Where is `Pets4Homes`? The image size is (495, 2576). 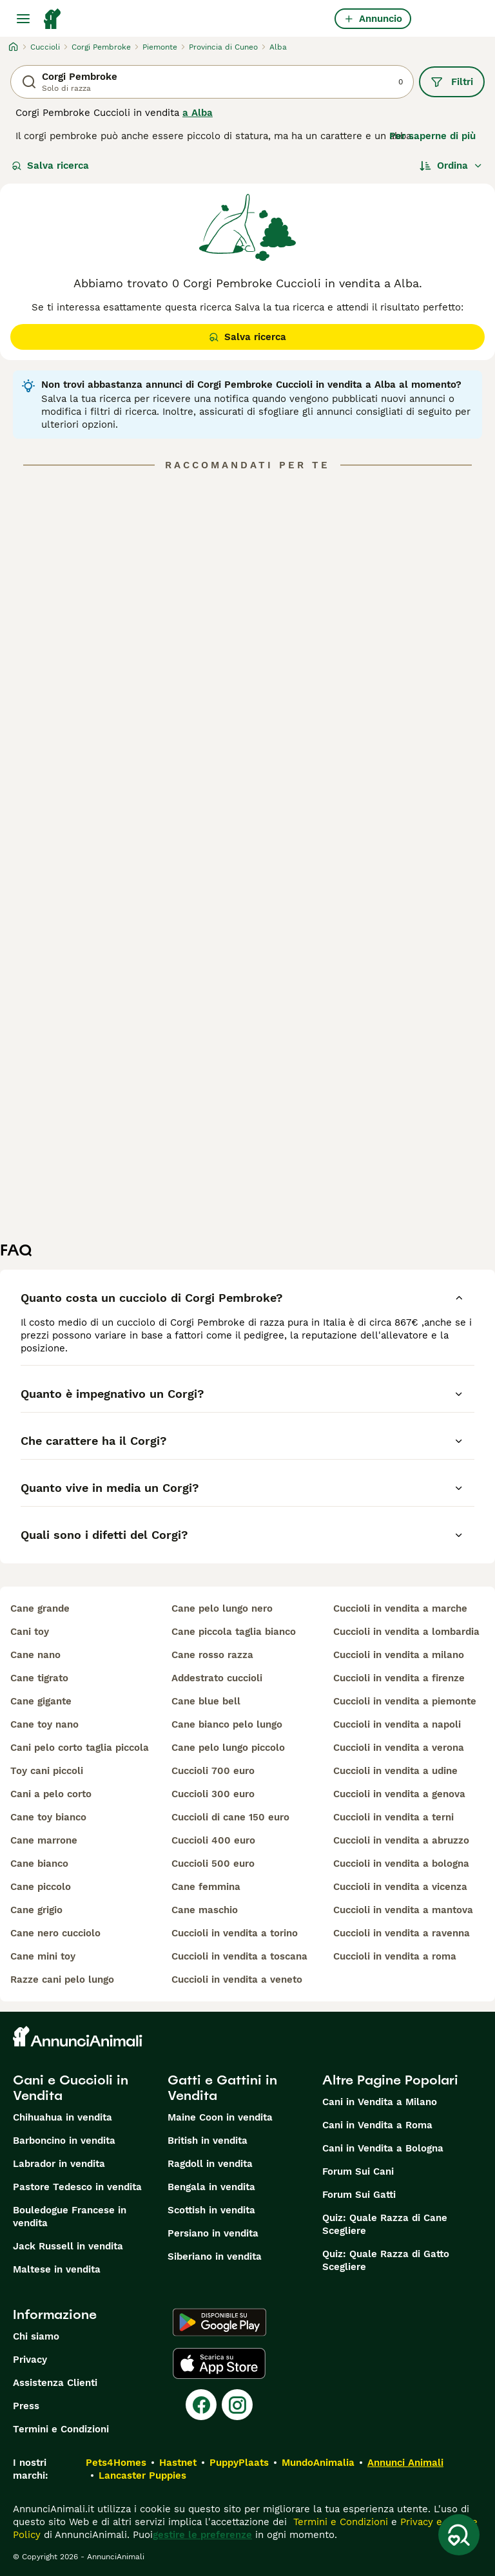
Pets4Homes is located at coordinates (116, 2462).